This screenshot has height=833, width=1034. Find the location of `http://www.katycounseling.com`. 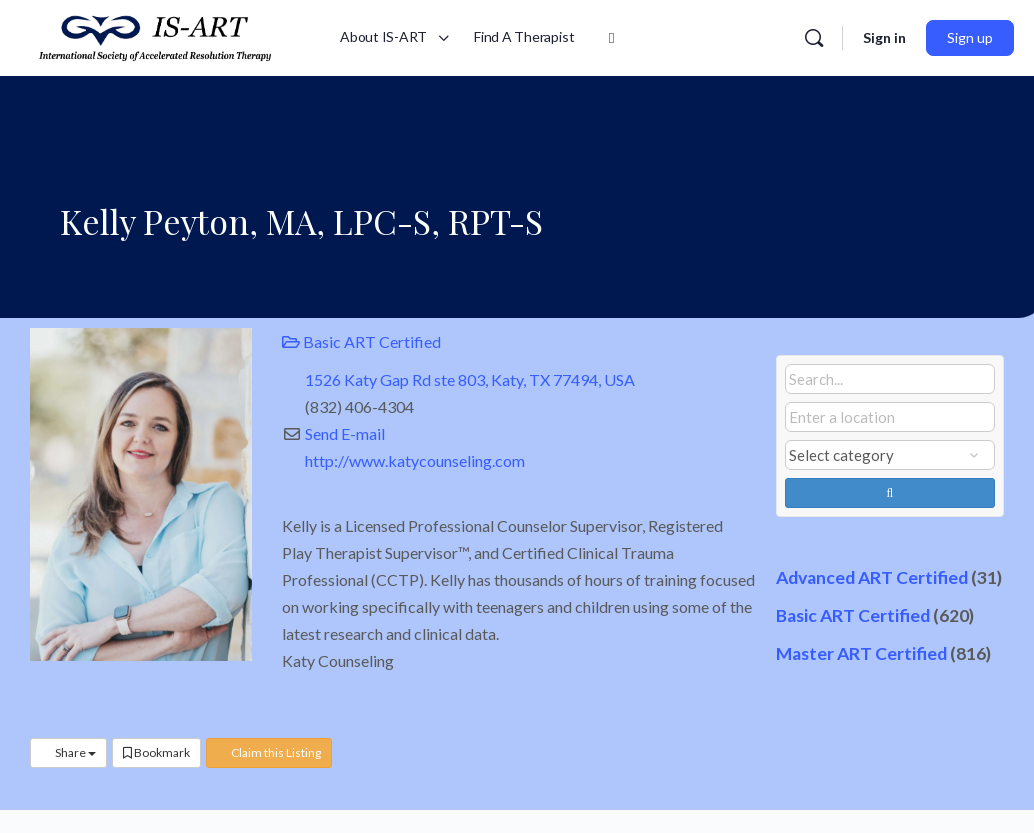

http://www.katycounseling.com is located at coordinates (415, 460).